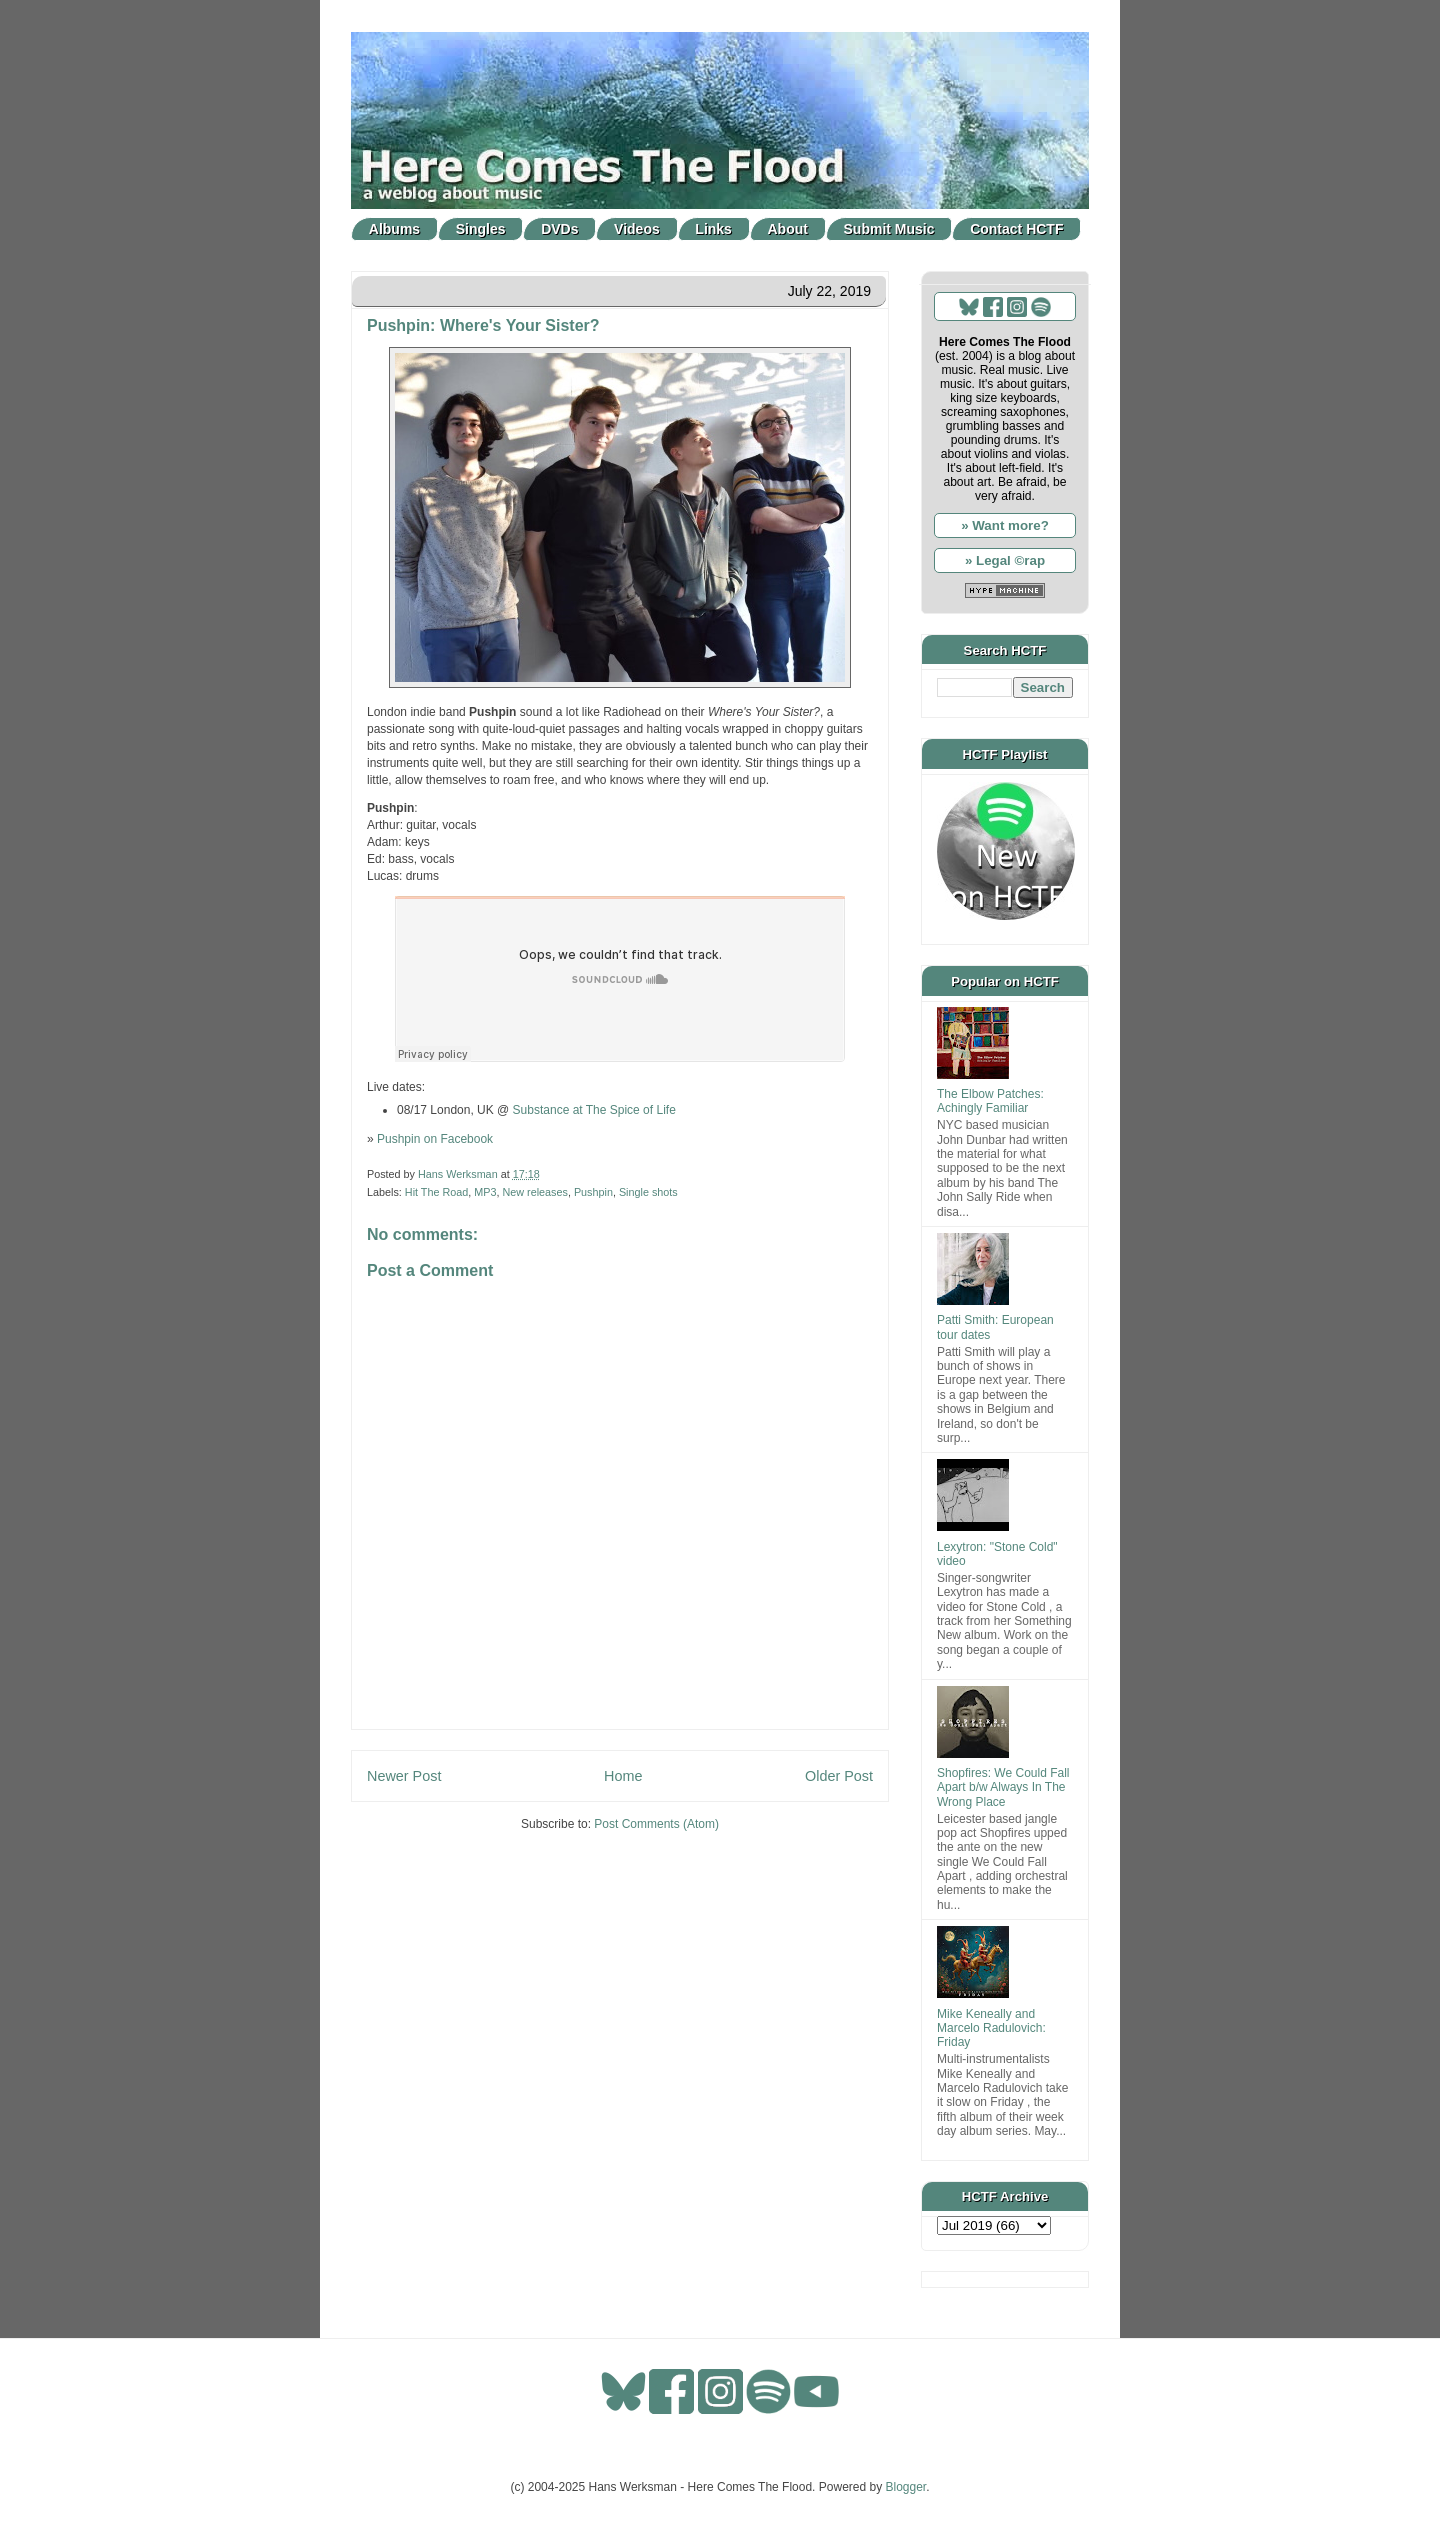 The height and width of the screenshot is (2526, 1440). Describe the element at coordinates (394, 229) in the screenshot. I see `Albums` at that location.